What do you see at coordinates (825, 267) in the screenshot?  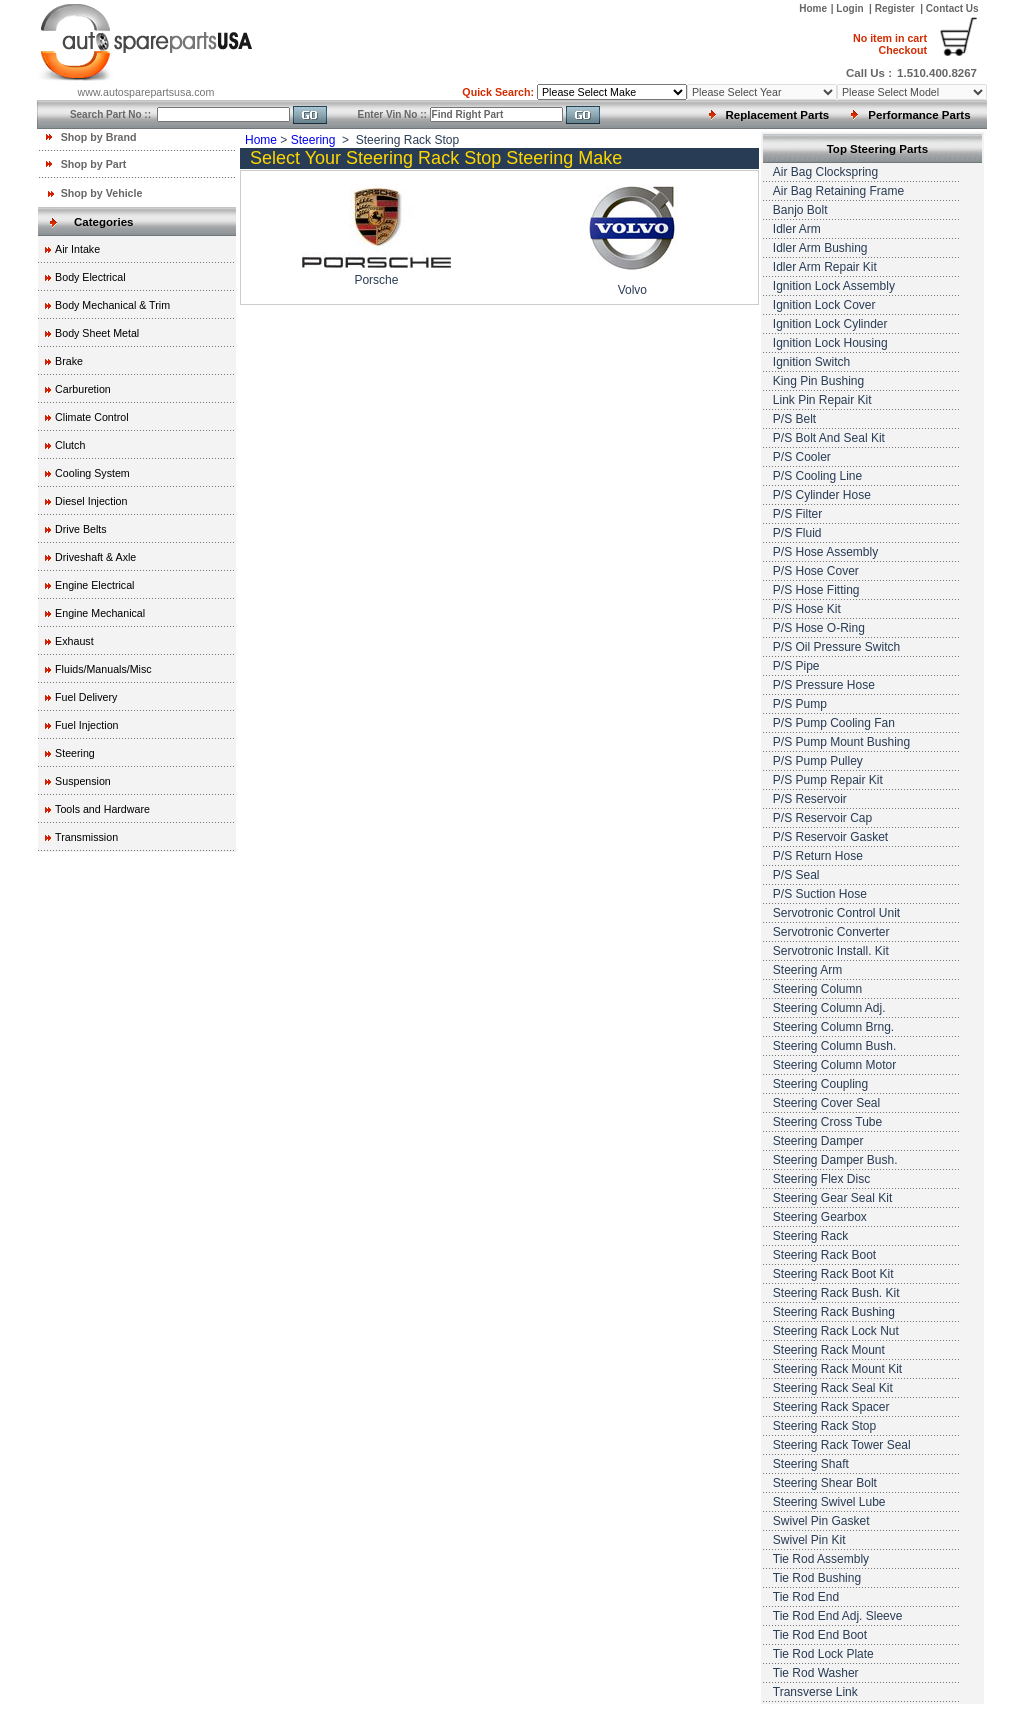 I see `Idler Arm Repair Kit` at bounding box center [825, 267].